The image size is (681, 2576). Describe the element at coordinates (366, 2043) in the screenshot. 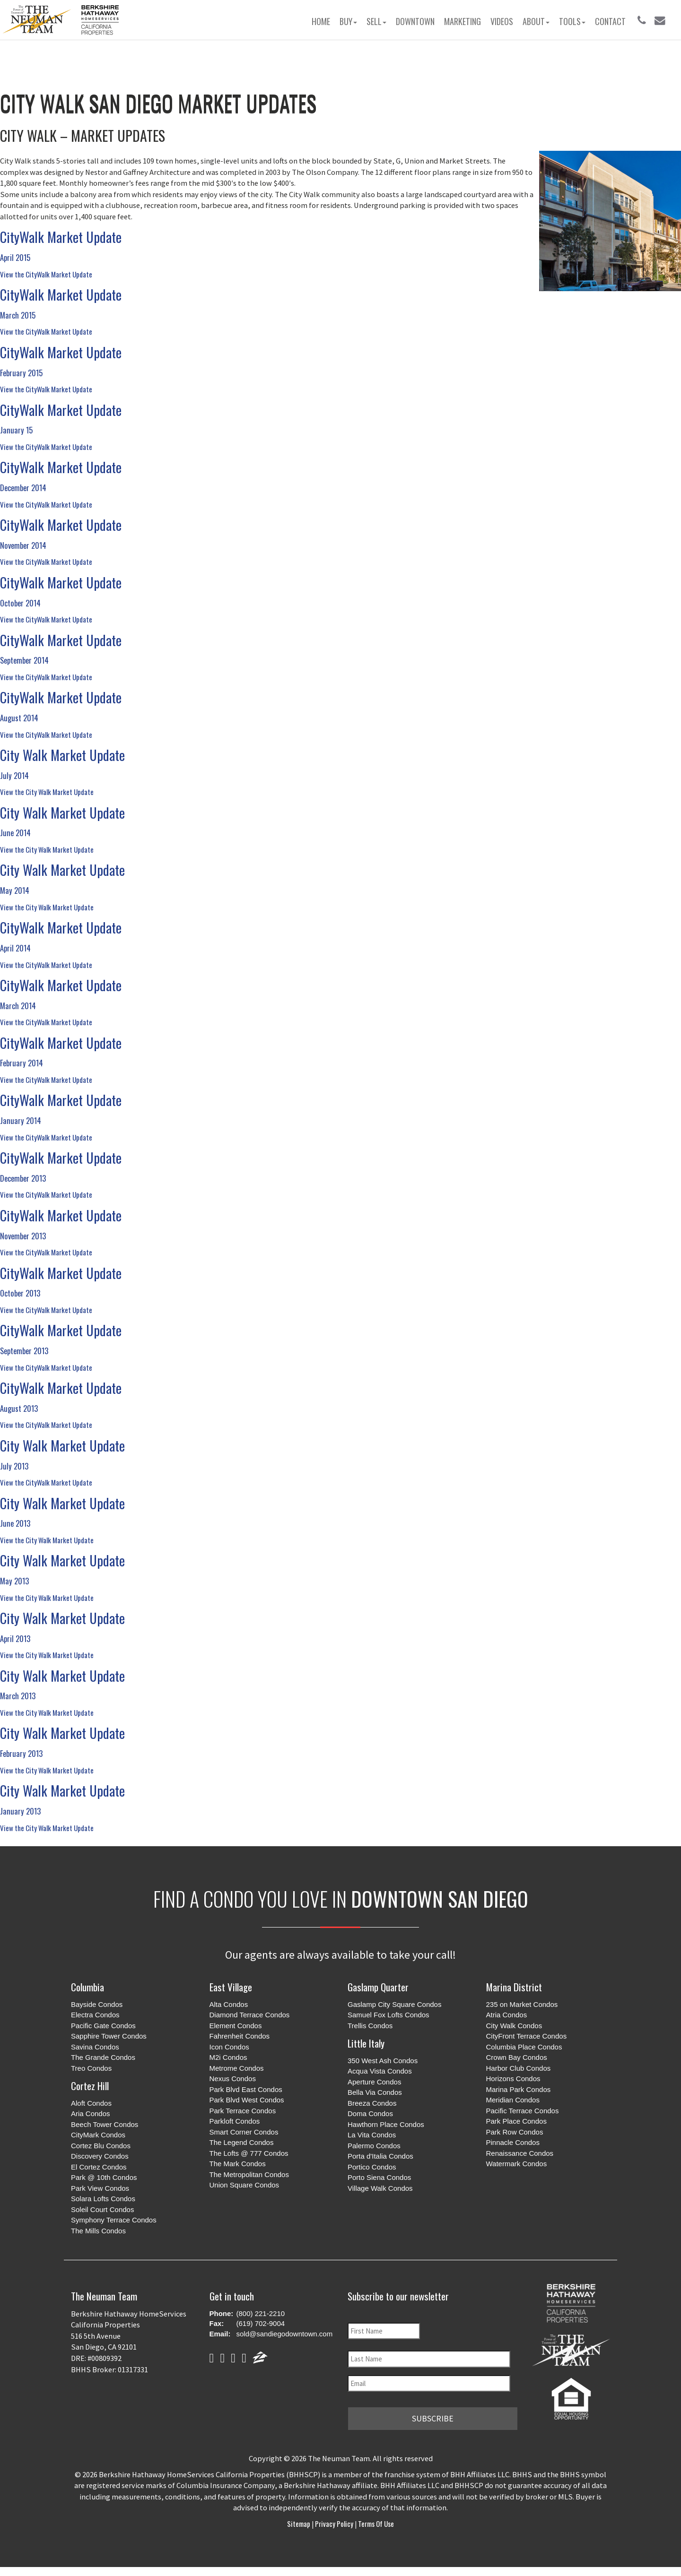

I see `Little Italy` at that location.